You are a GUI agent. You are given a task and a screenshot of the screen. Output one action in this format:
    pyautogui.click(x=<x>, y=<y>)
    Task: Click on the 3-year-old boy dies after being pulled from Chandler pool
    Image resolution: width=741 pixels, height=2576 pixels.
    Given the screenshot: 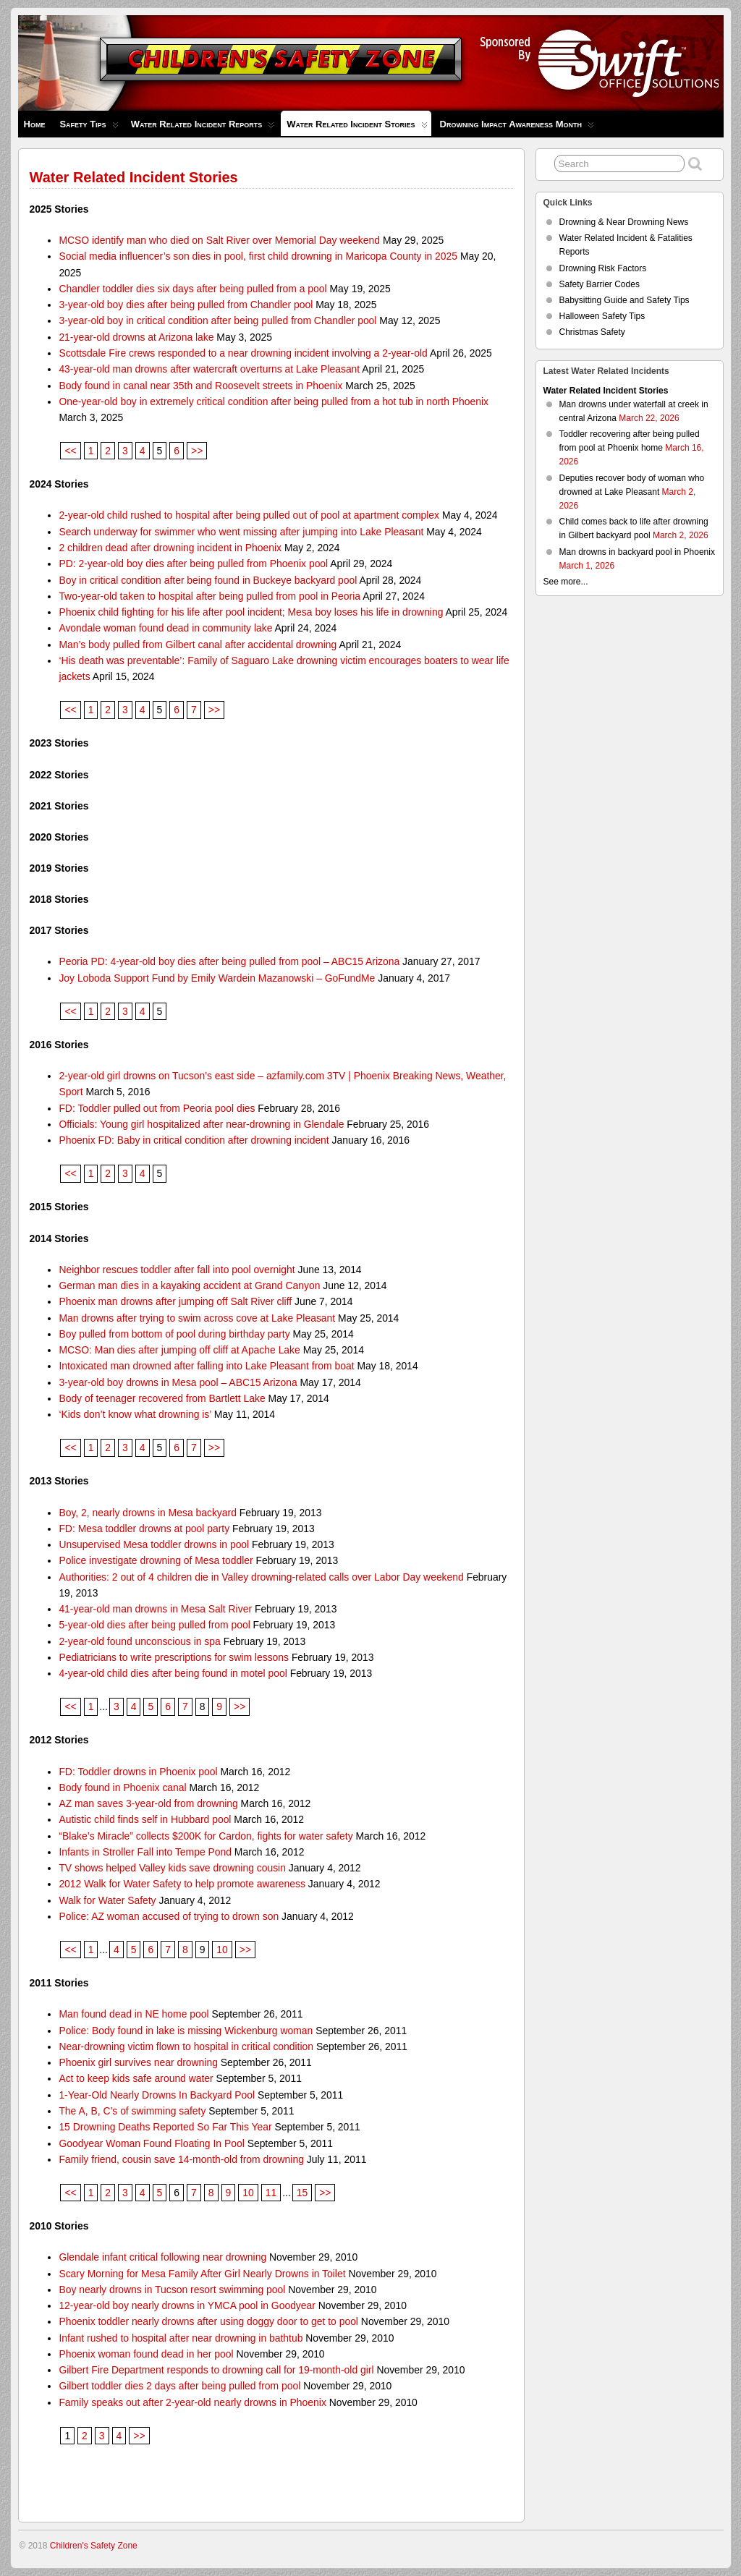 What is the action you would take?
    pyautogui.click(x=186, y=304)
    